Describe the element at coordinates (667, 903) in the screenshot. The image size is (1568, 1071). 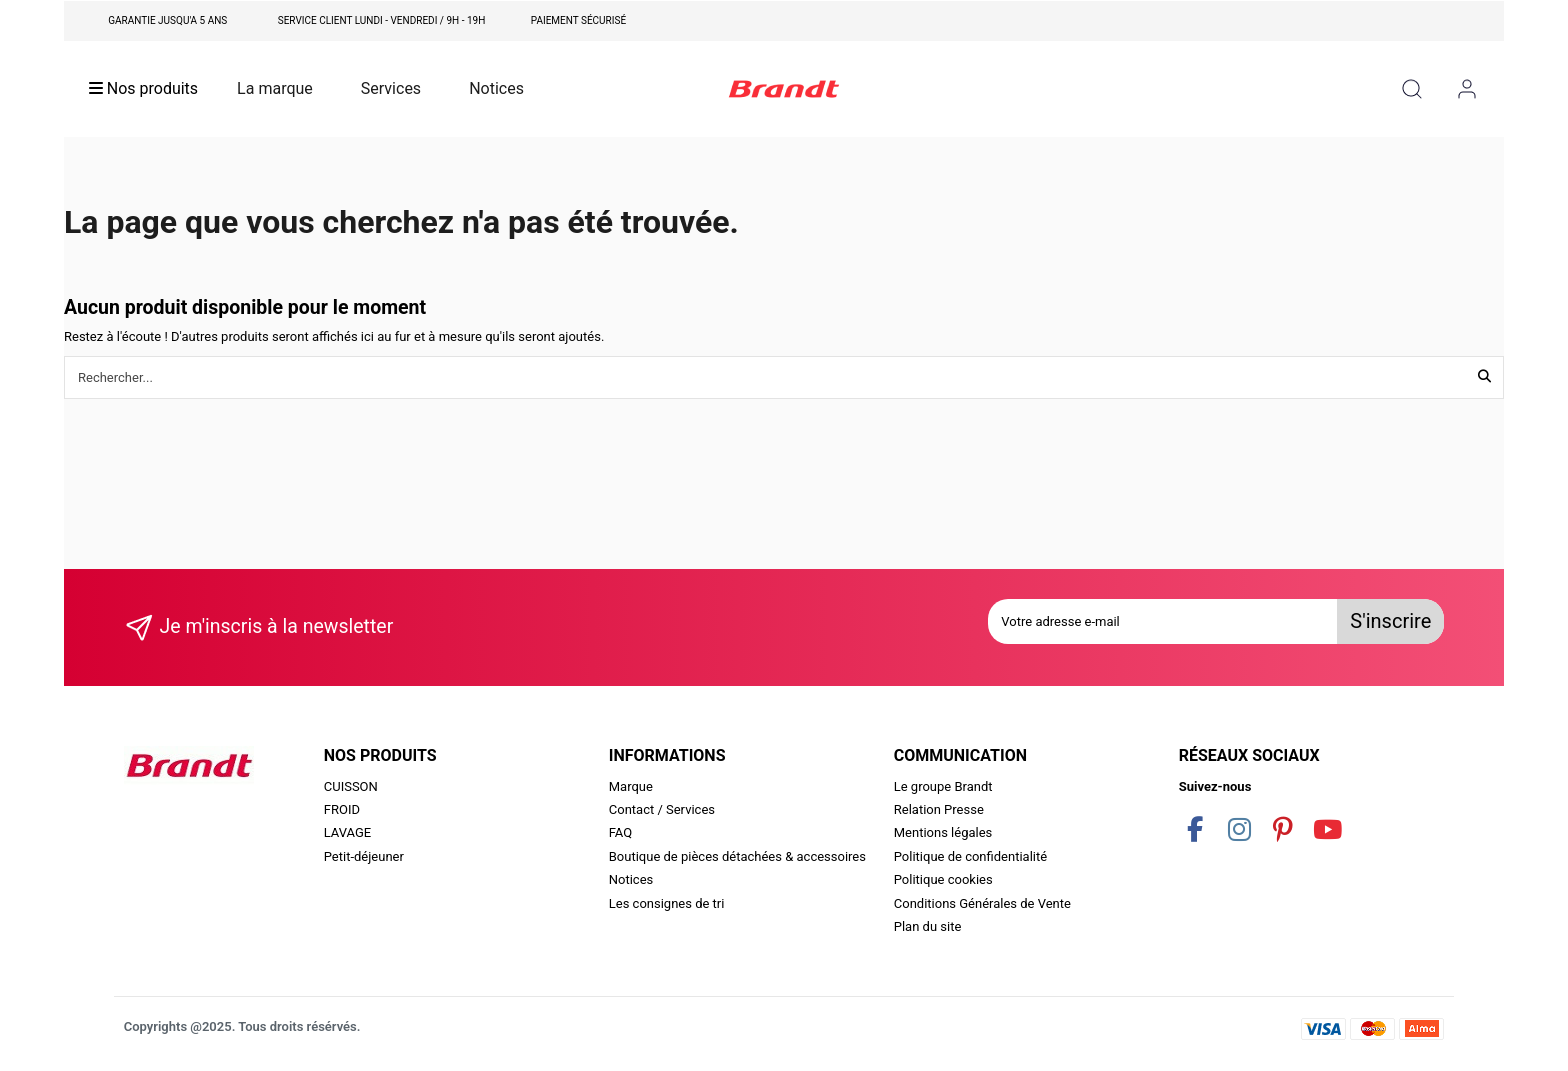
I see `Les consignes de tri` at that location.